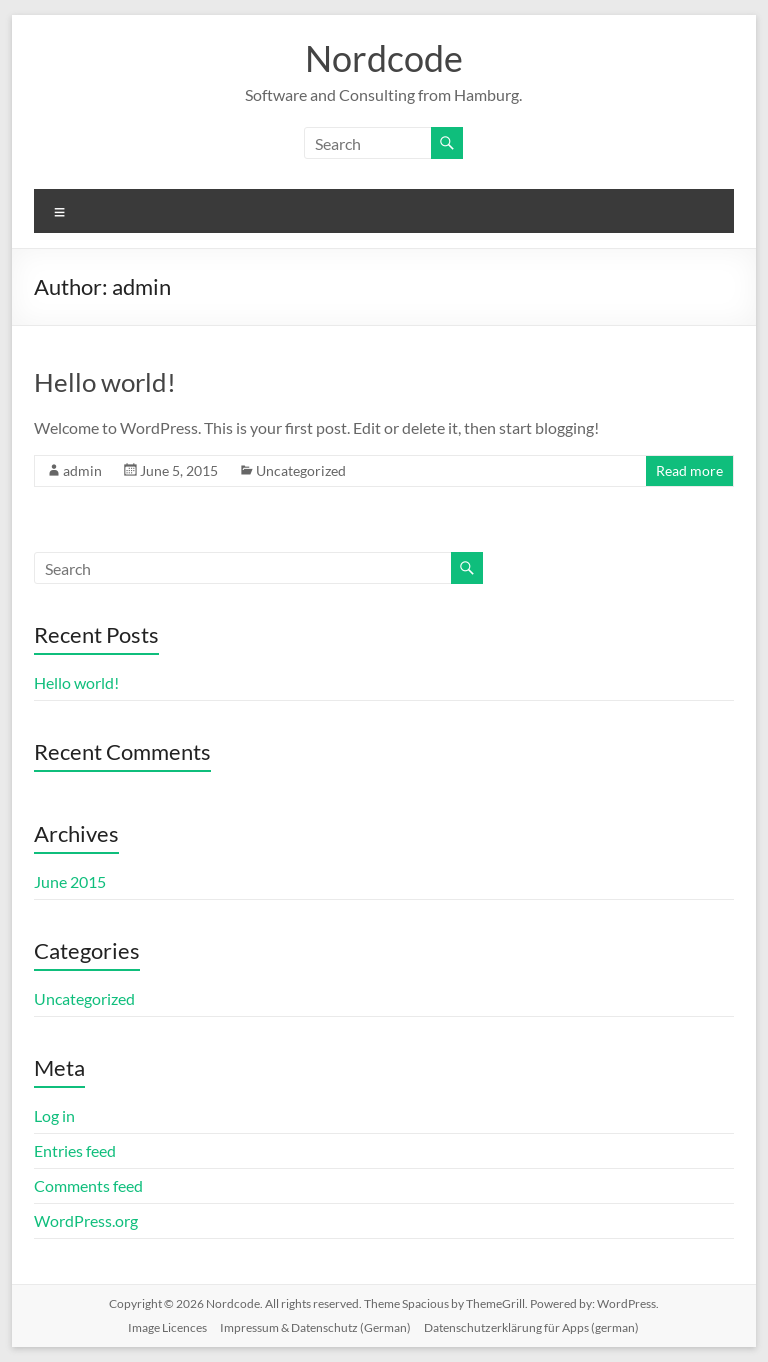  Describe the element at coordinates (88, 1185) in the screenshot. I see `Comments feed` at that location.